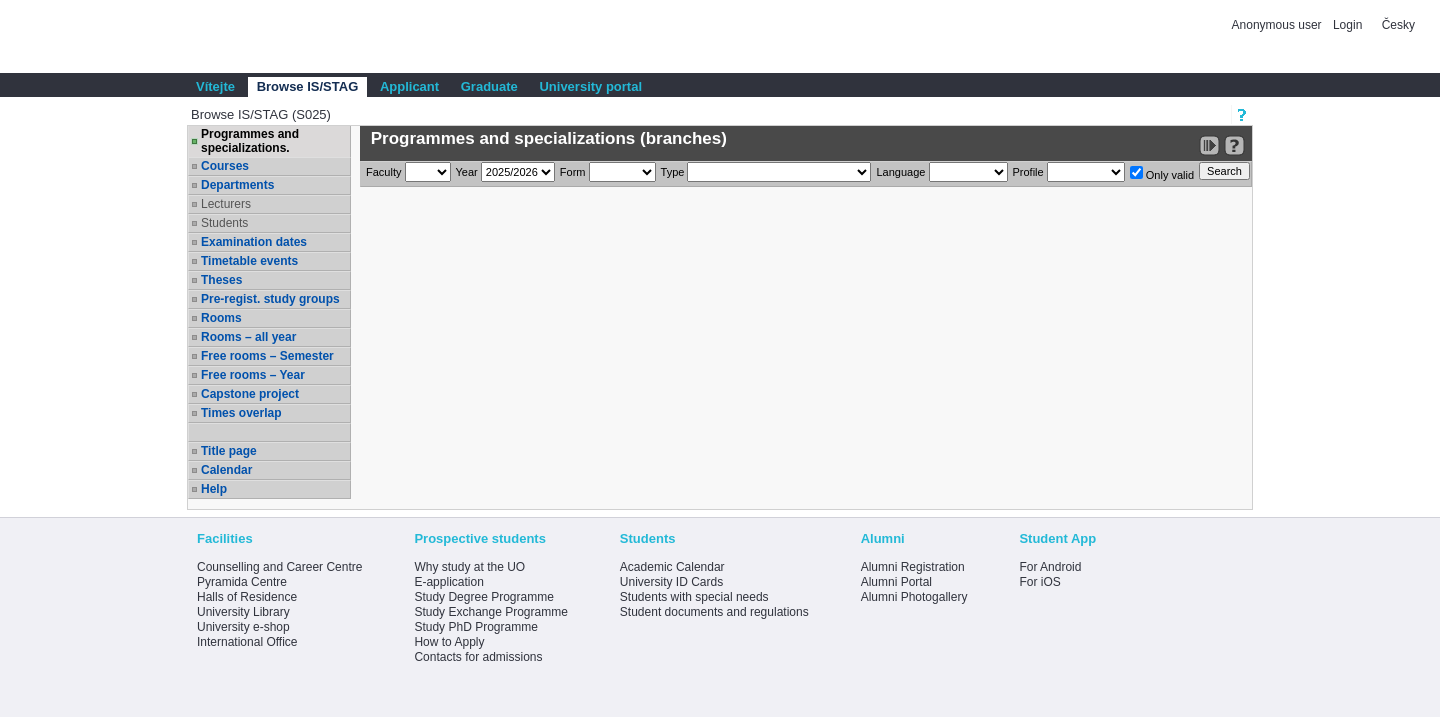  I want to click on University Library, so click(243, 612).